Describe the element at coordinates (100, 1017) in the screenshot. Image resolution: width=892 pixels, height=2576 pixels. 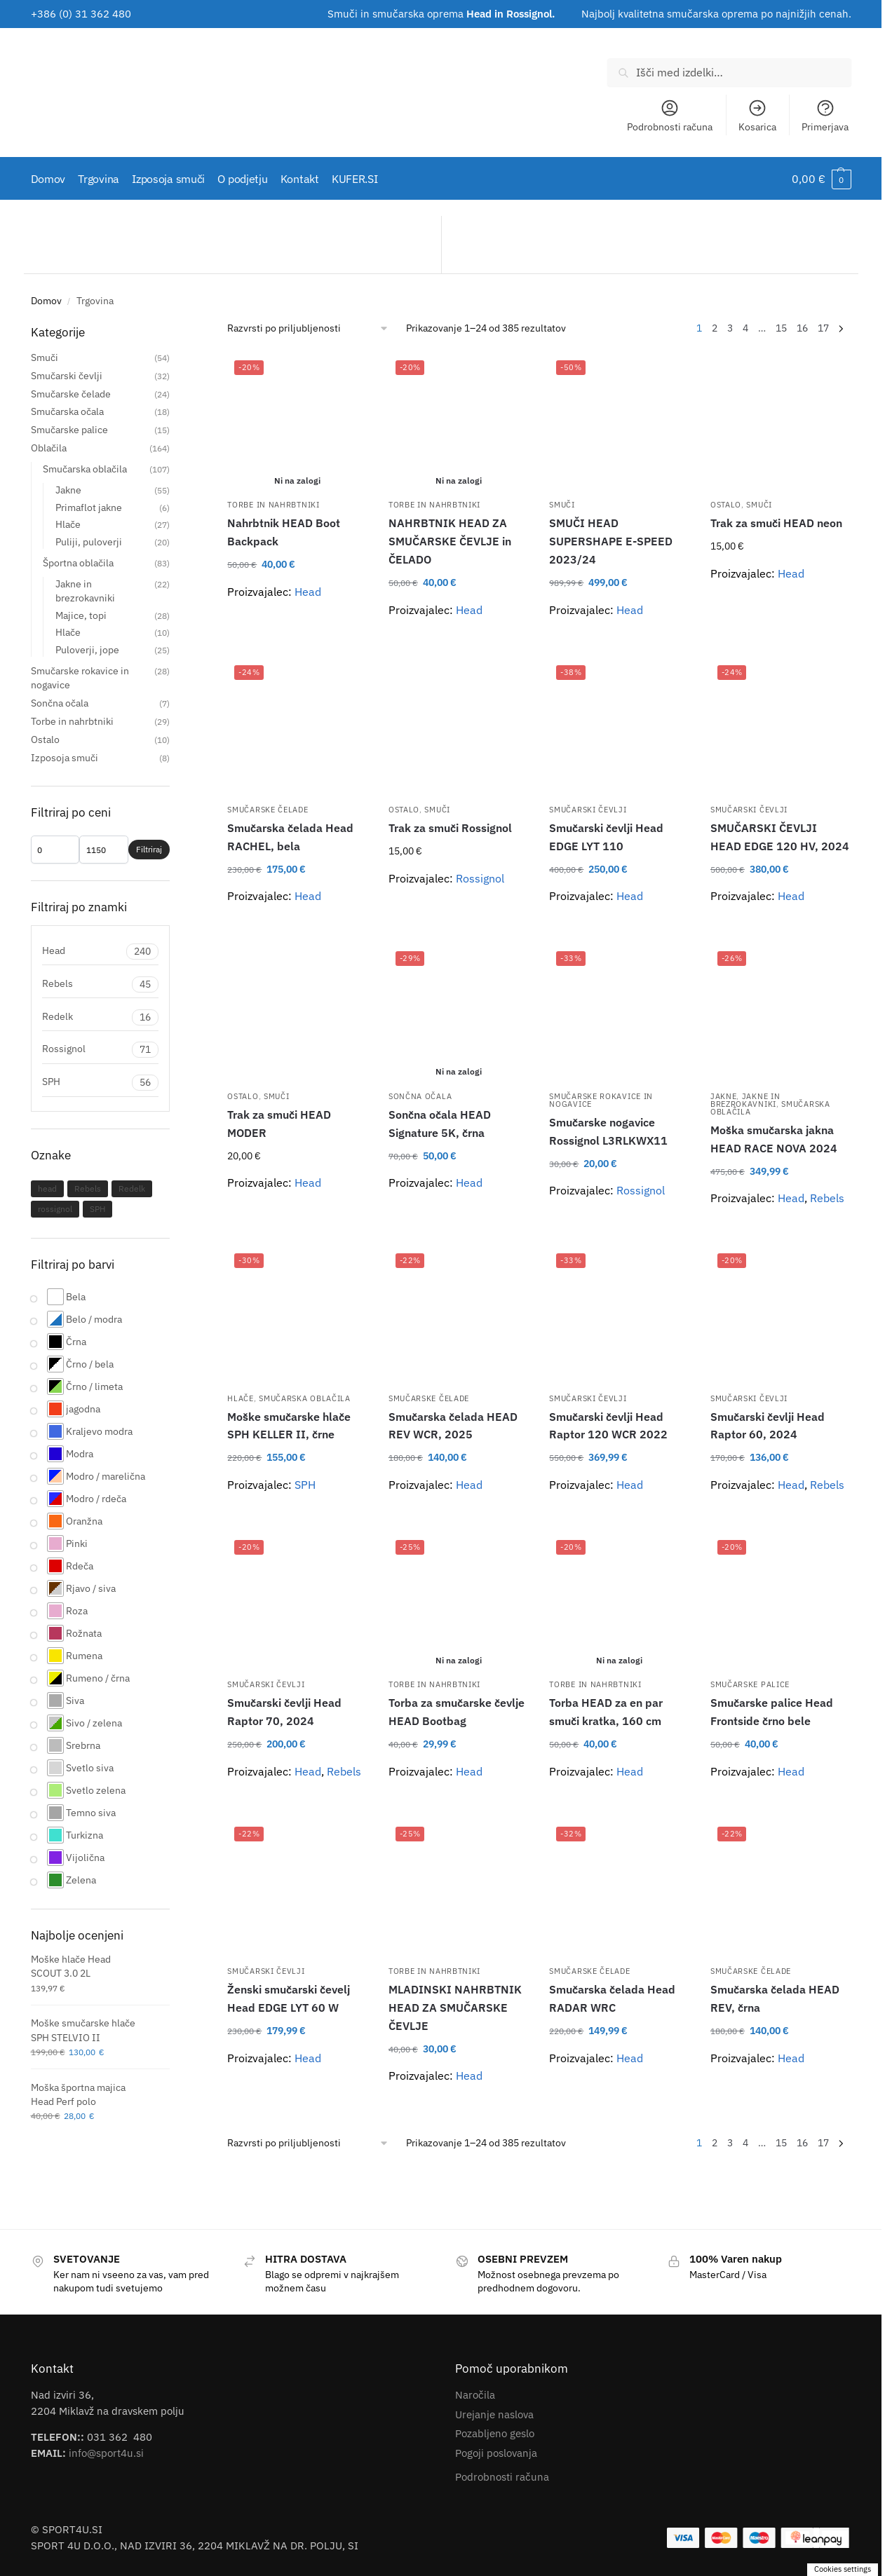
I see `Redelk` at that location.